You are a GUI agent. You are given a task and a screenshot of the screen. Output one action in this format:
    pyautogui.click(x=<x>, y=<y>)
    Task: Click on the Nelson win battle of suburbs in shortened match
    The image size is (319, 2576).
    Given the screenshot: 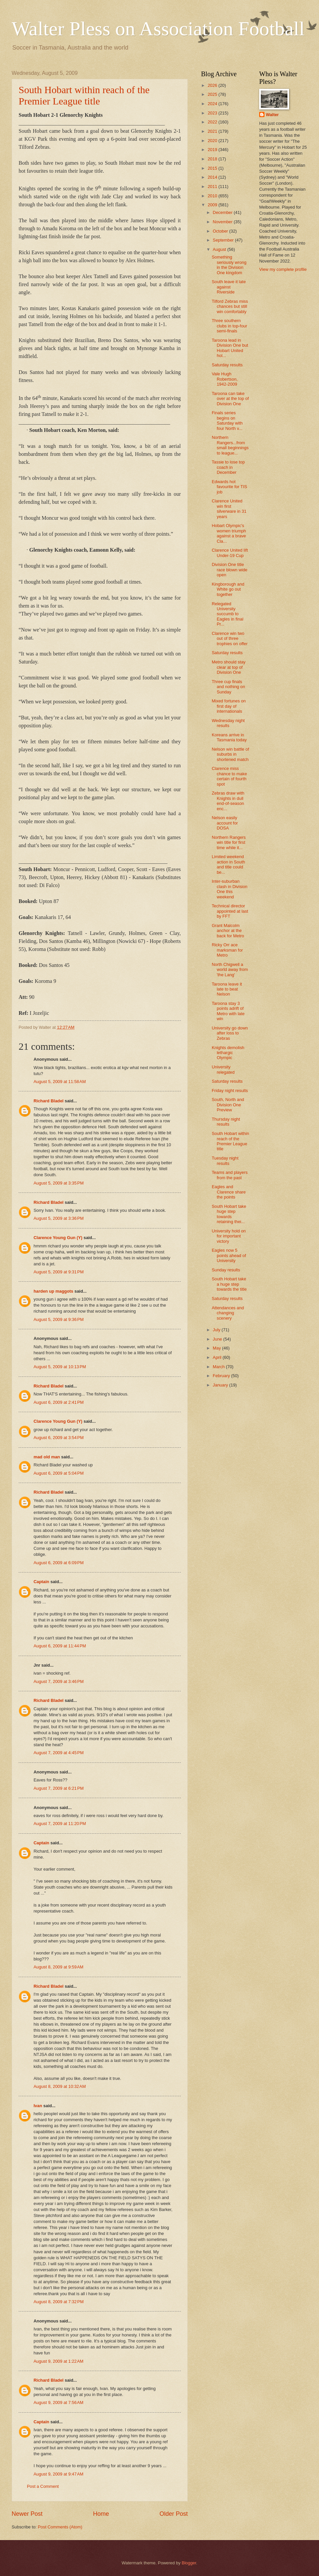 What is the action you would take?
    pyautogui.click(x=230, y=754)
    